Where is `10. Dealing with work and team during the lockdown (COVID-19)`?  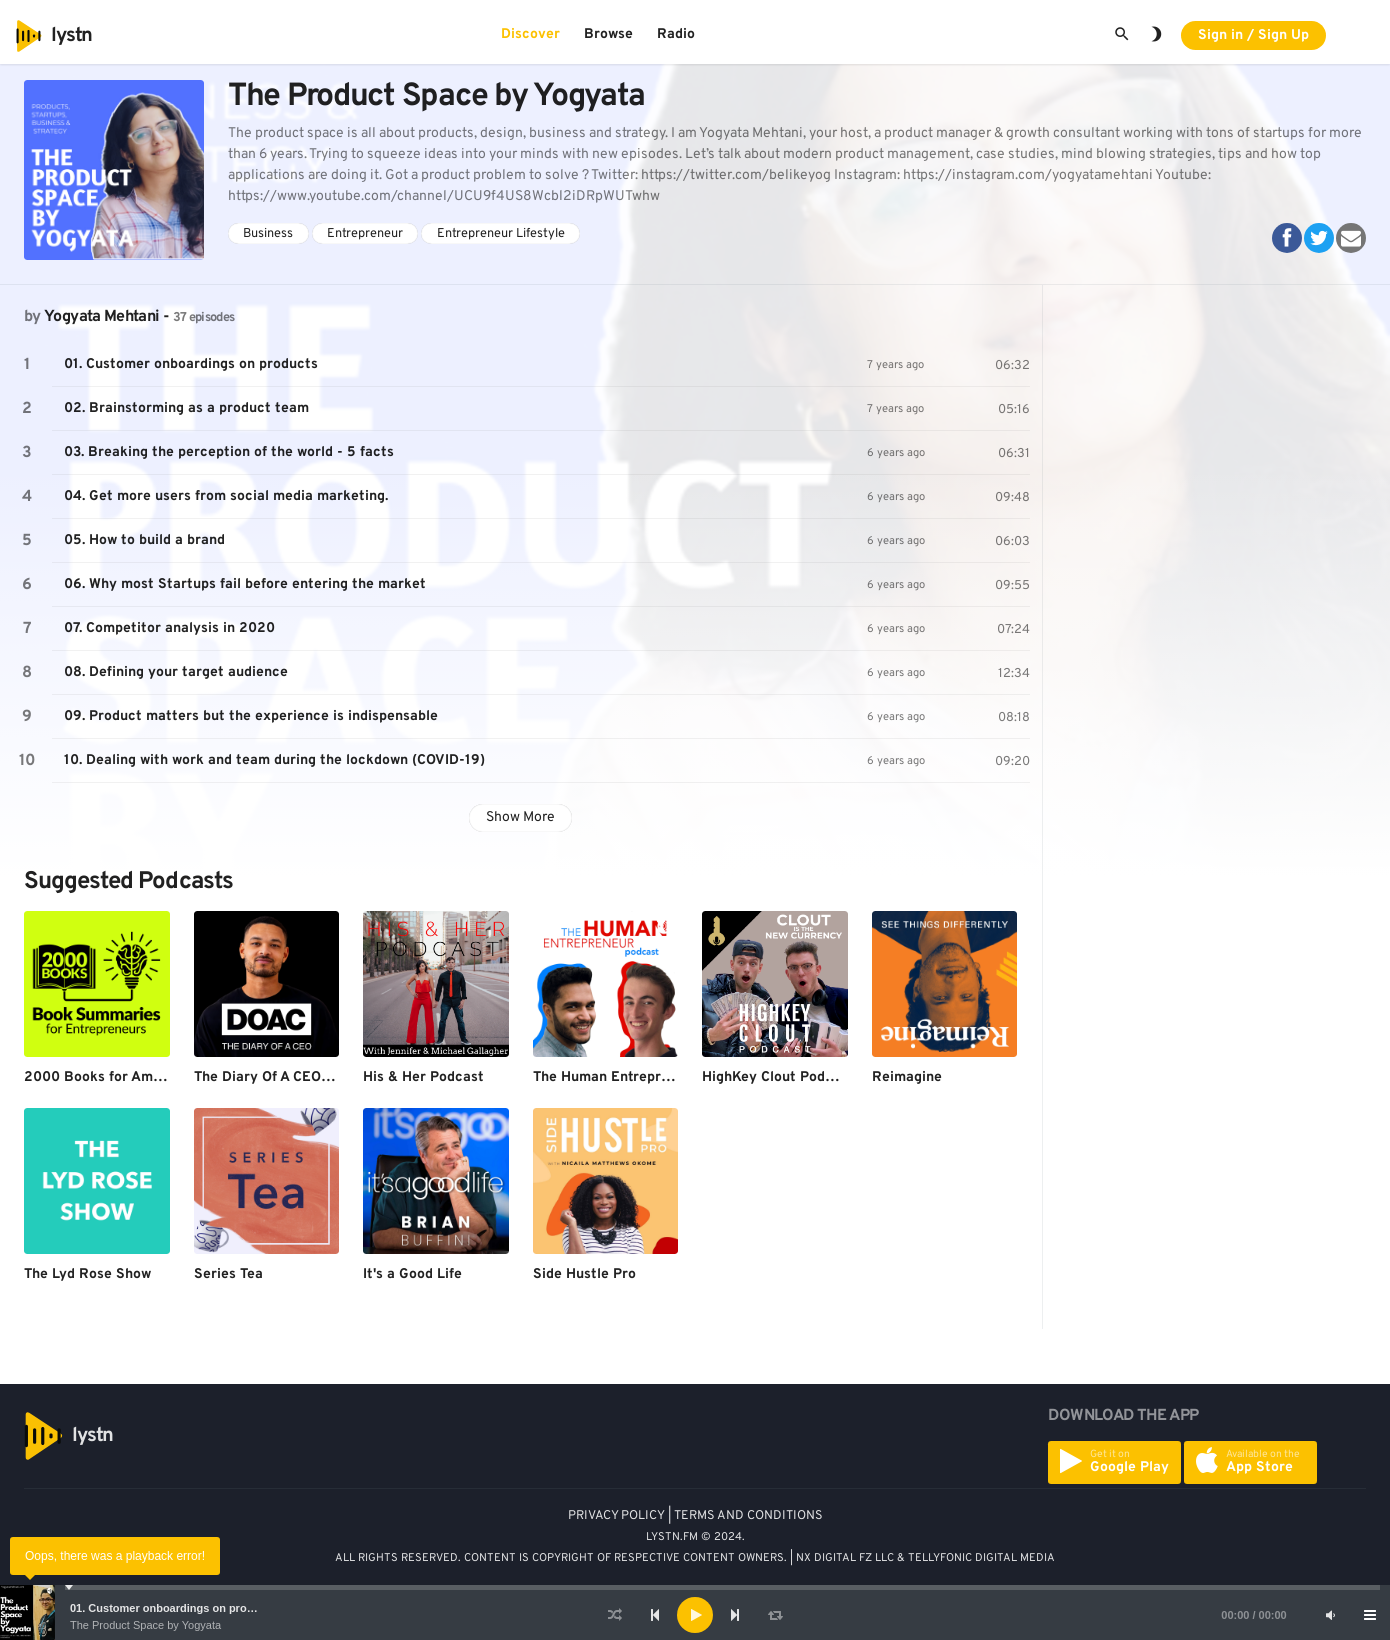
10. Dealing with work and team during the lockdown (COVID-19) is located at coordinates (274, 760).